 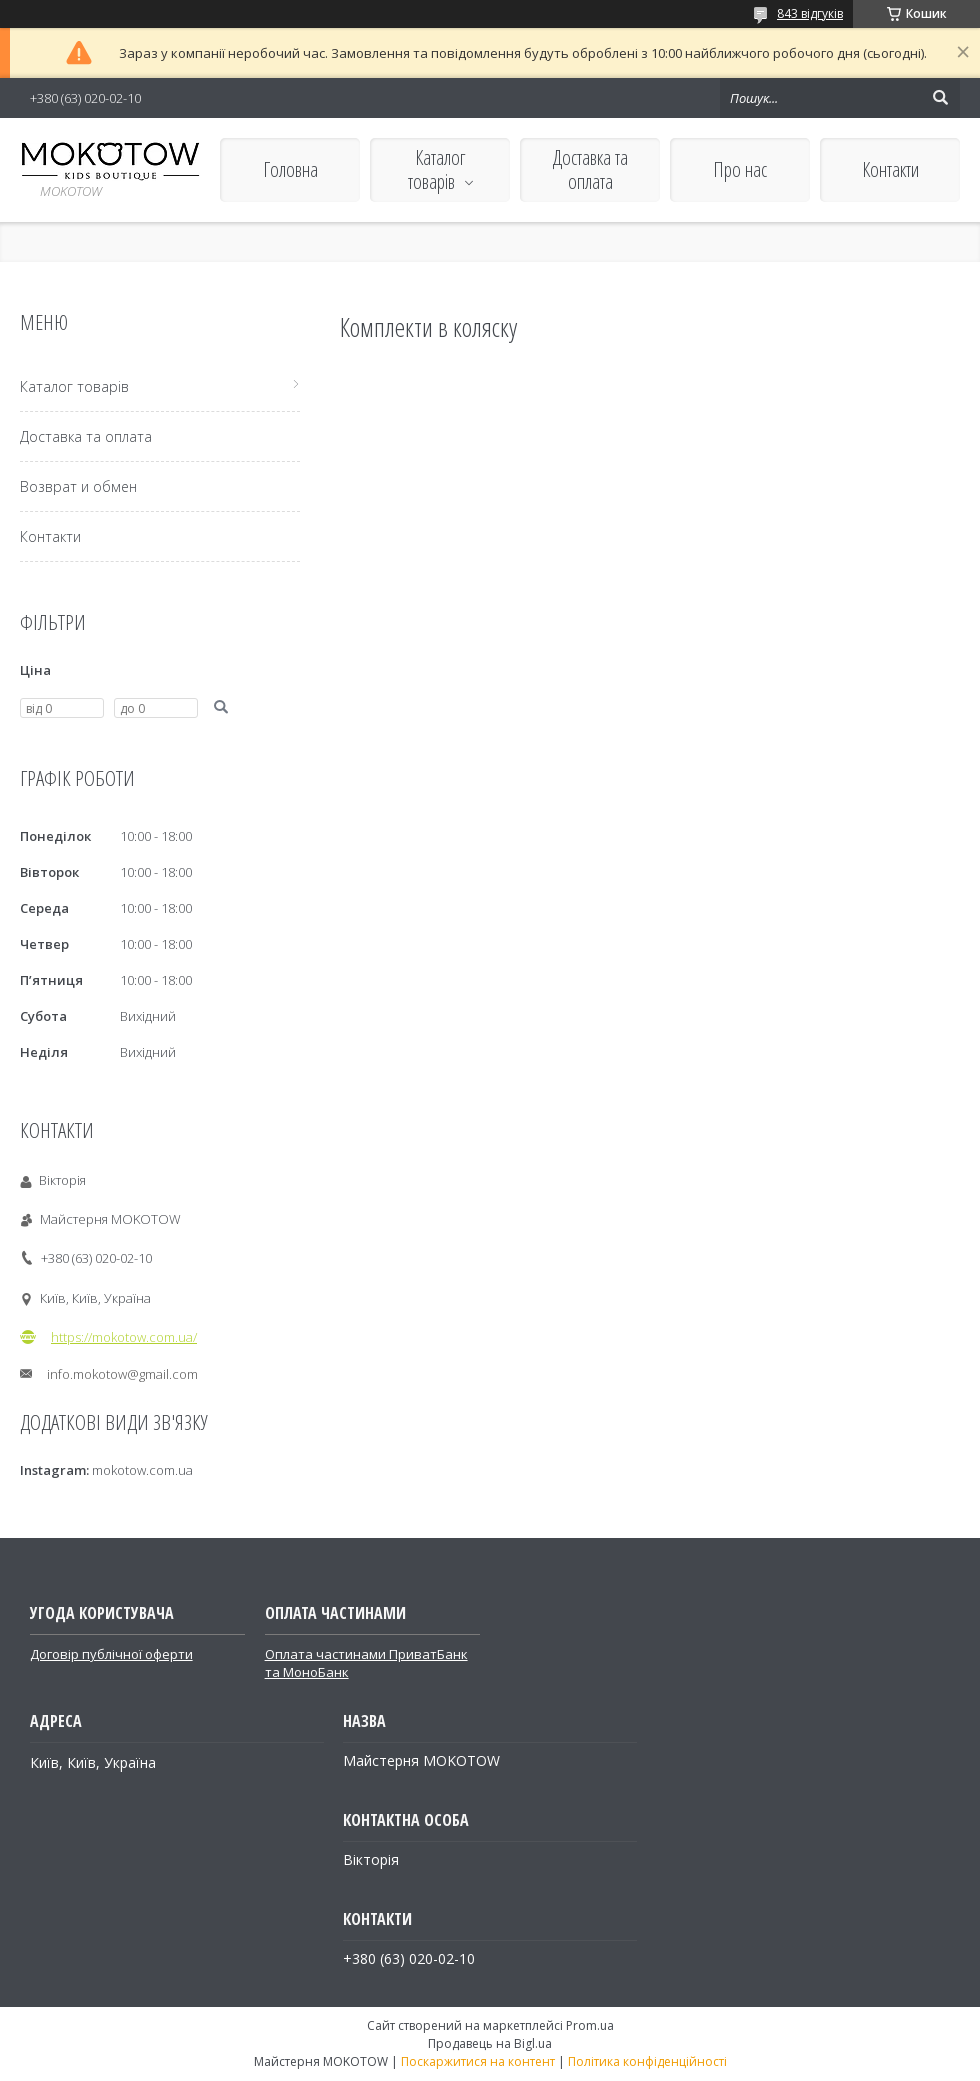 What do you see at coordinates (366, 1663) in the screenshot?
I see `Оплата частинами ПриватБанк та МоноБанк` at bounding box center [366, 1663].